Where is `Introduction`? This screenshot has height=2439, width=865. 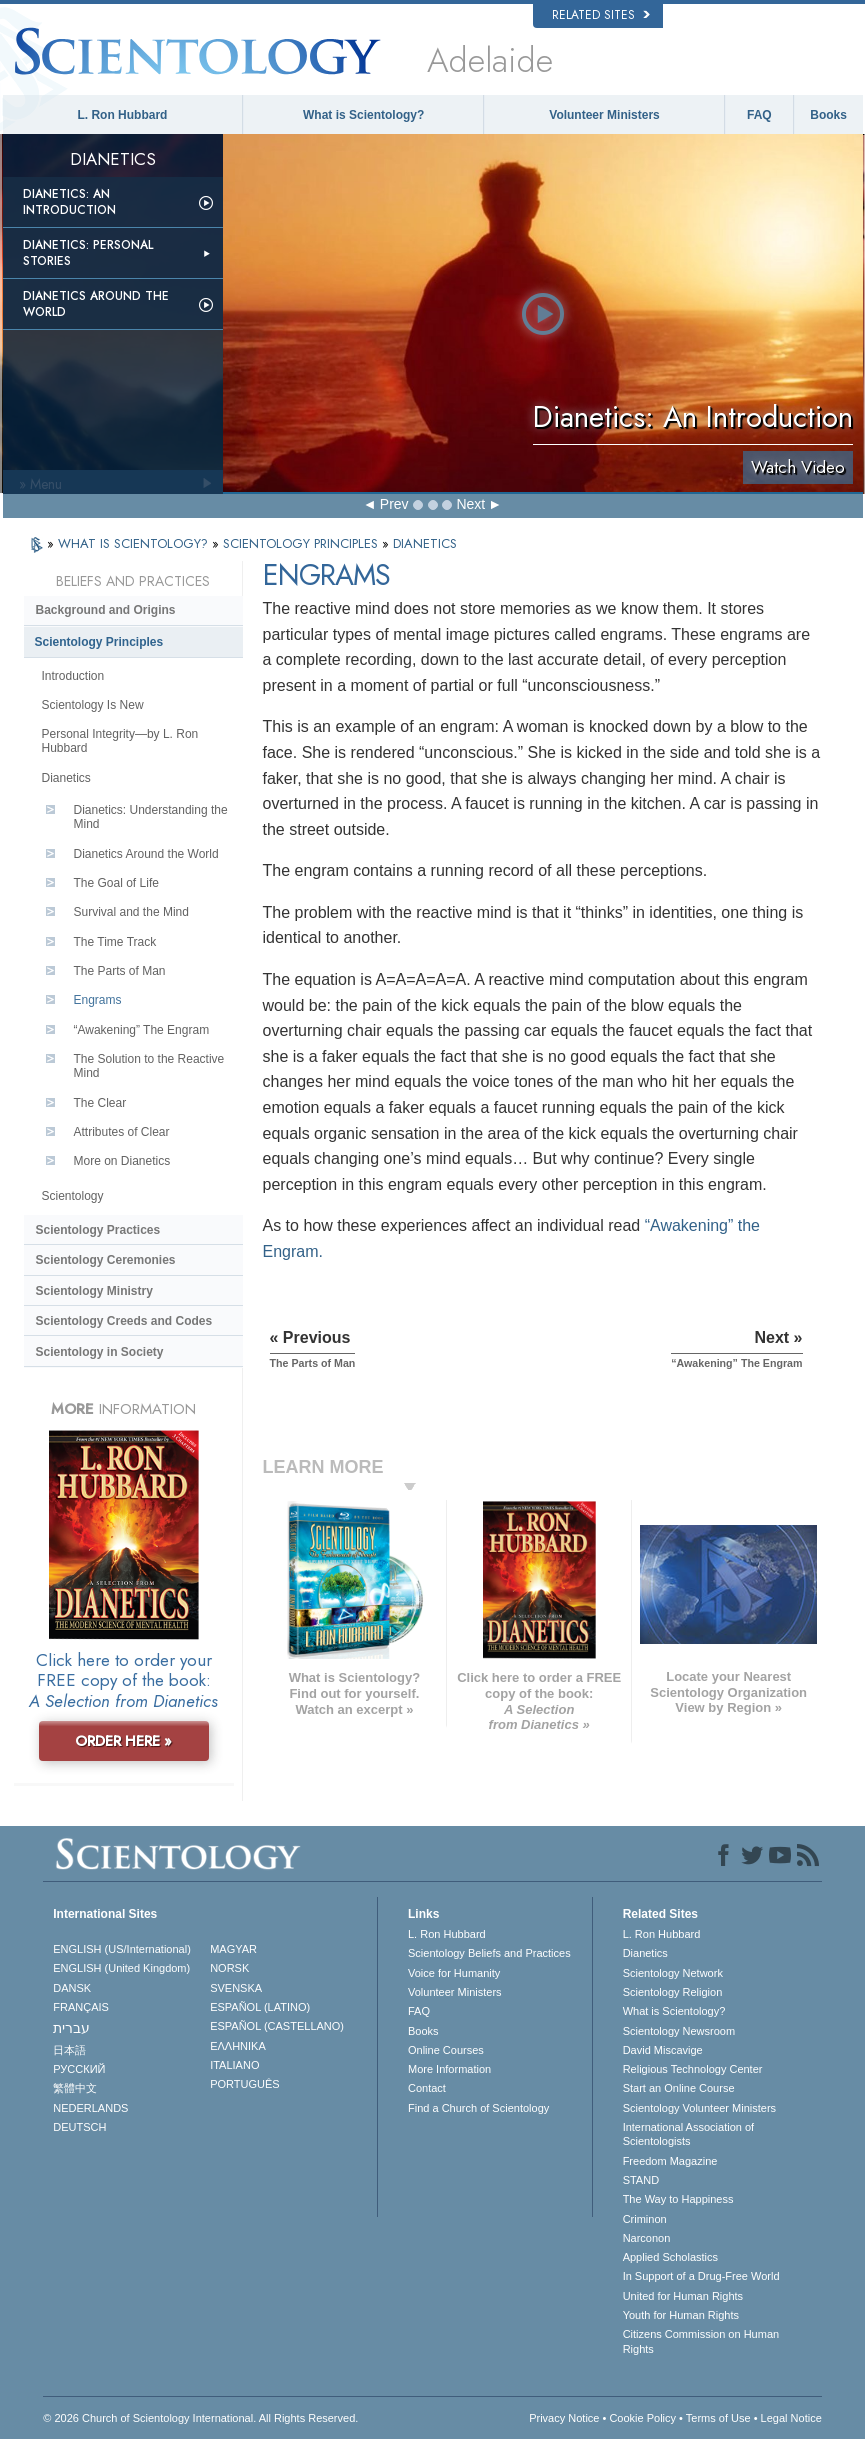
Introduction is located at coordinates (73, 676).